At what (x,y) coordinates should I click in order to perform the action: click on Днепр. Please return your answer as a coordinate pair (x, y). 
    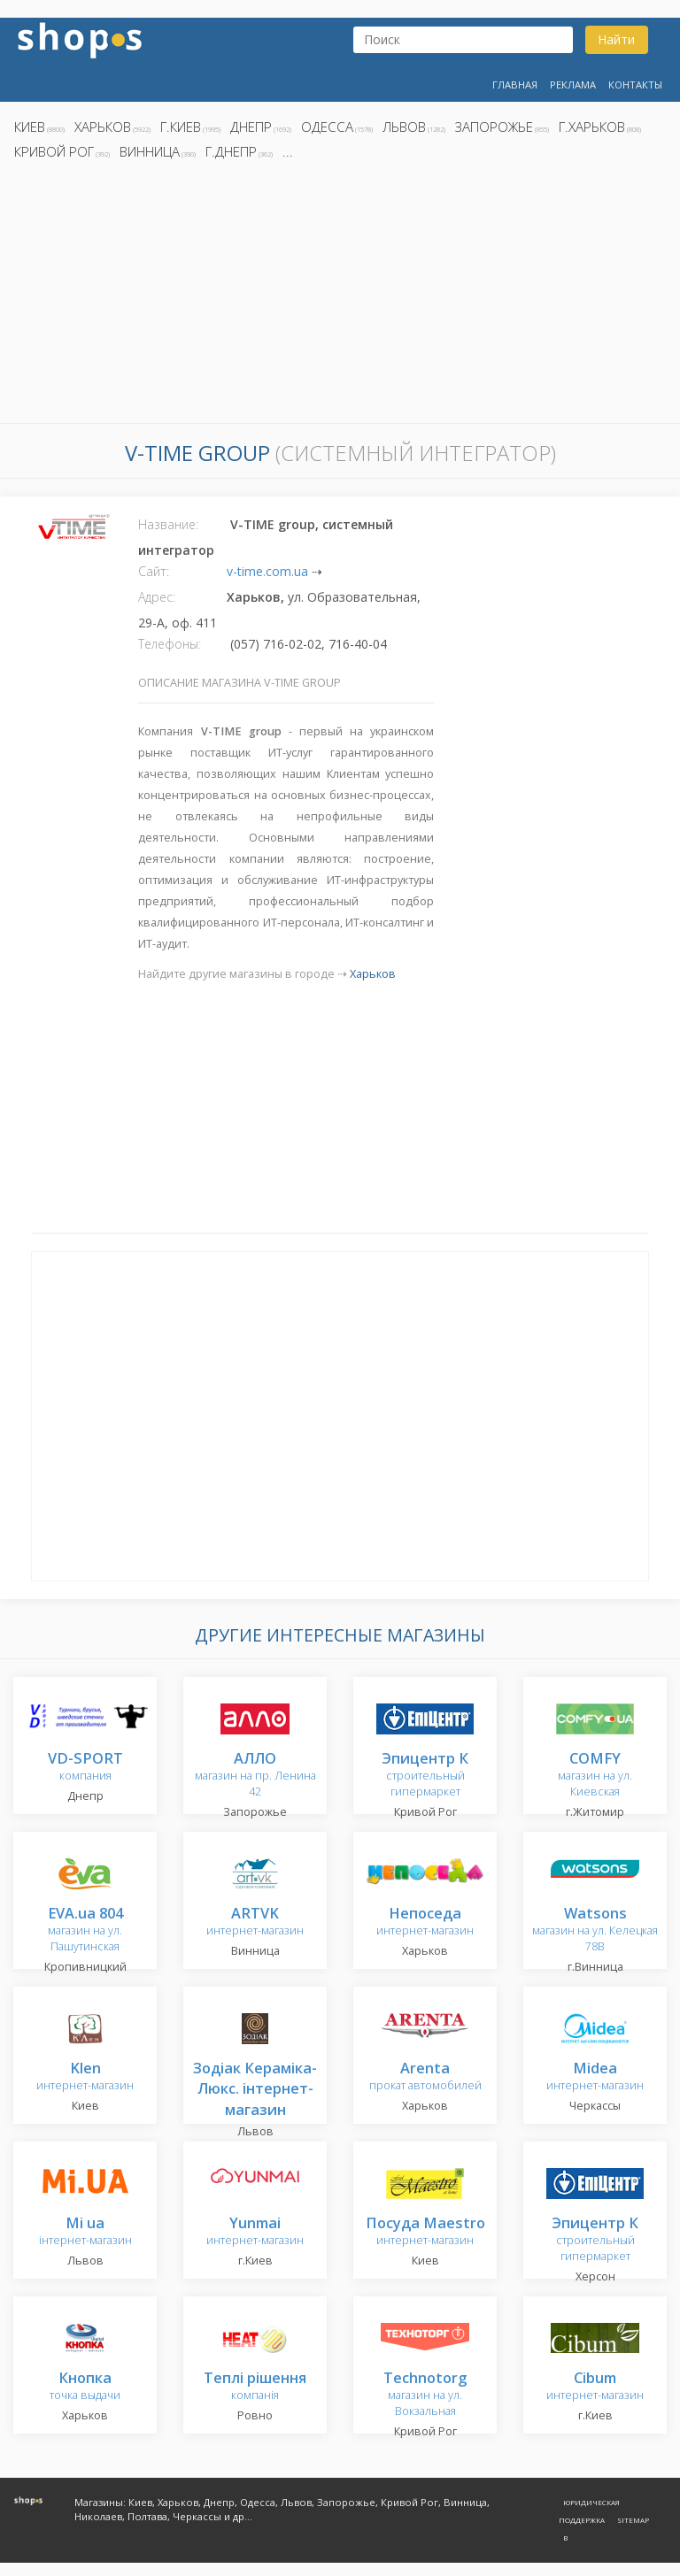
    Looking at the image, I should click on (251, 126).